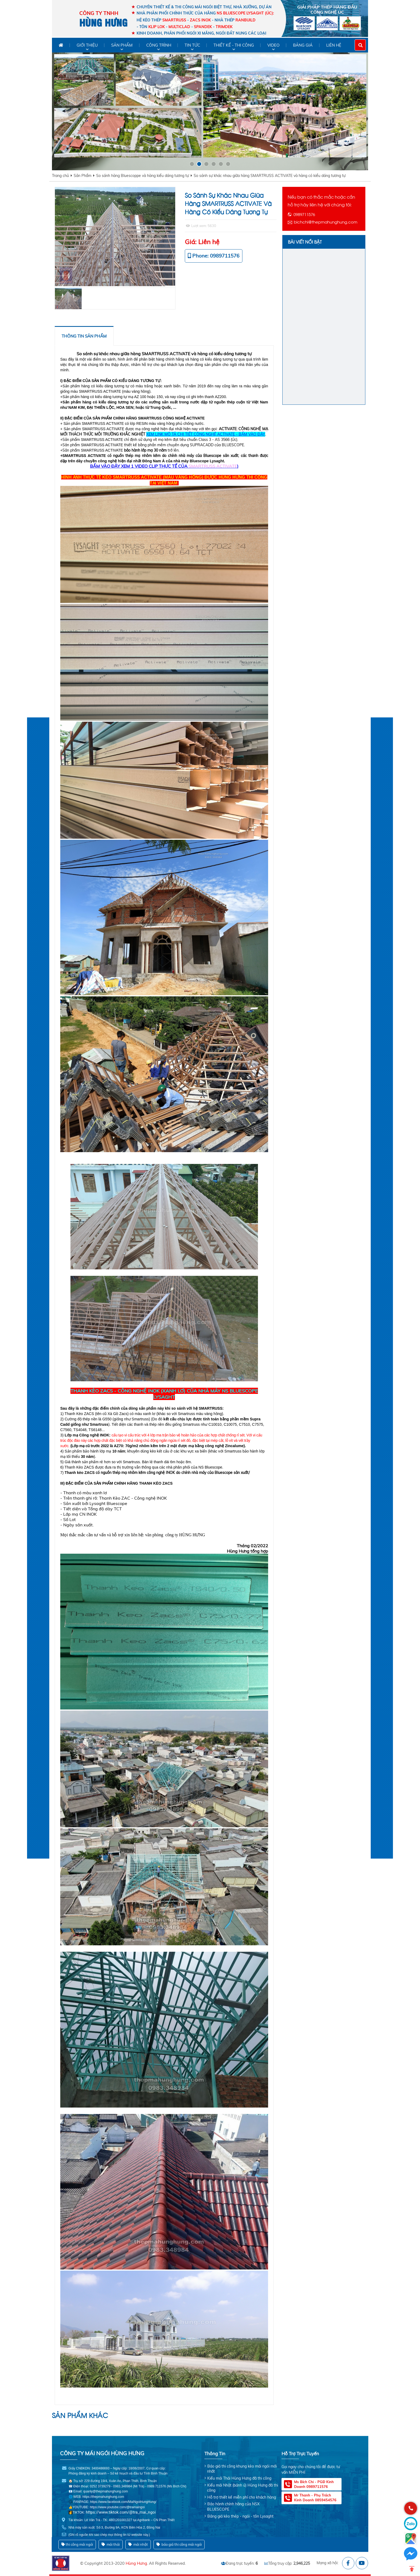 This screenshot has height=2576, width=420. What do you see at coordinates (205, 434) in the screenshot?
I see `XEM LINK MÔ TẢ CHI TIẾT CÔNG NGHỆ ACTIVATE - BẤM VÀO ĐÂY` at bounding box center [205, 434].